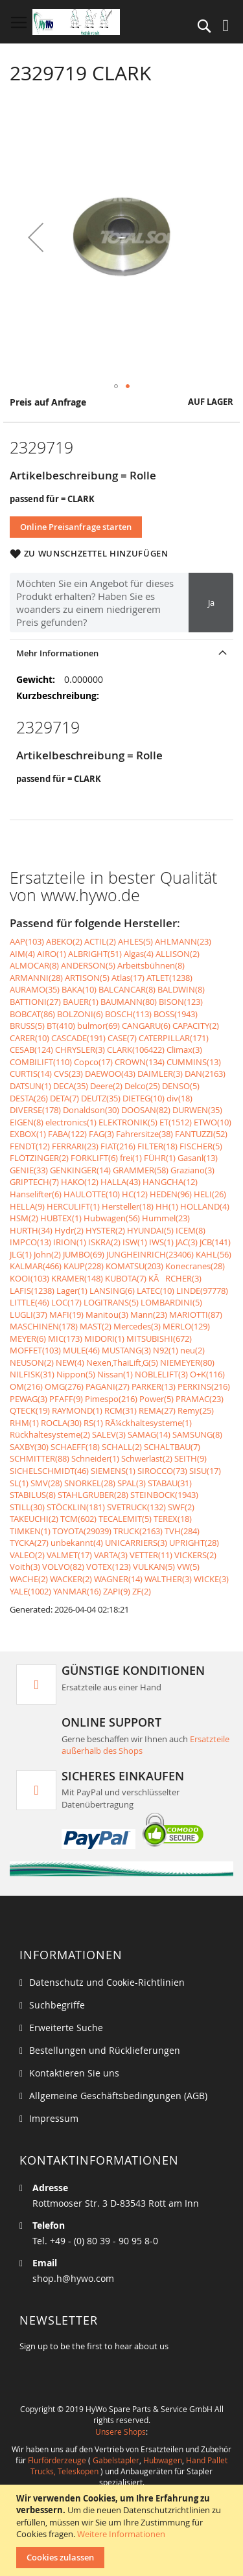 The image size is (243, 2576). What do you see at coordinates (190, 1458) in the screenshot?
I see `SEITH(9)` at bounding box center [190, 1458].